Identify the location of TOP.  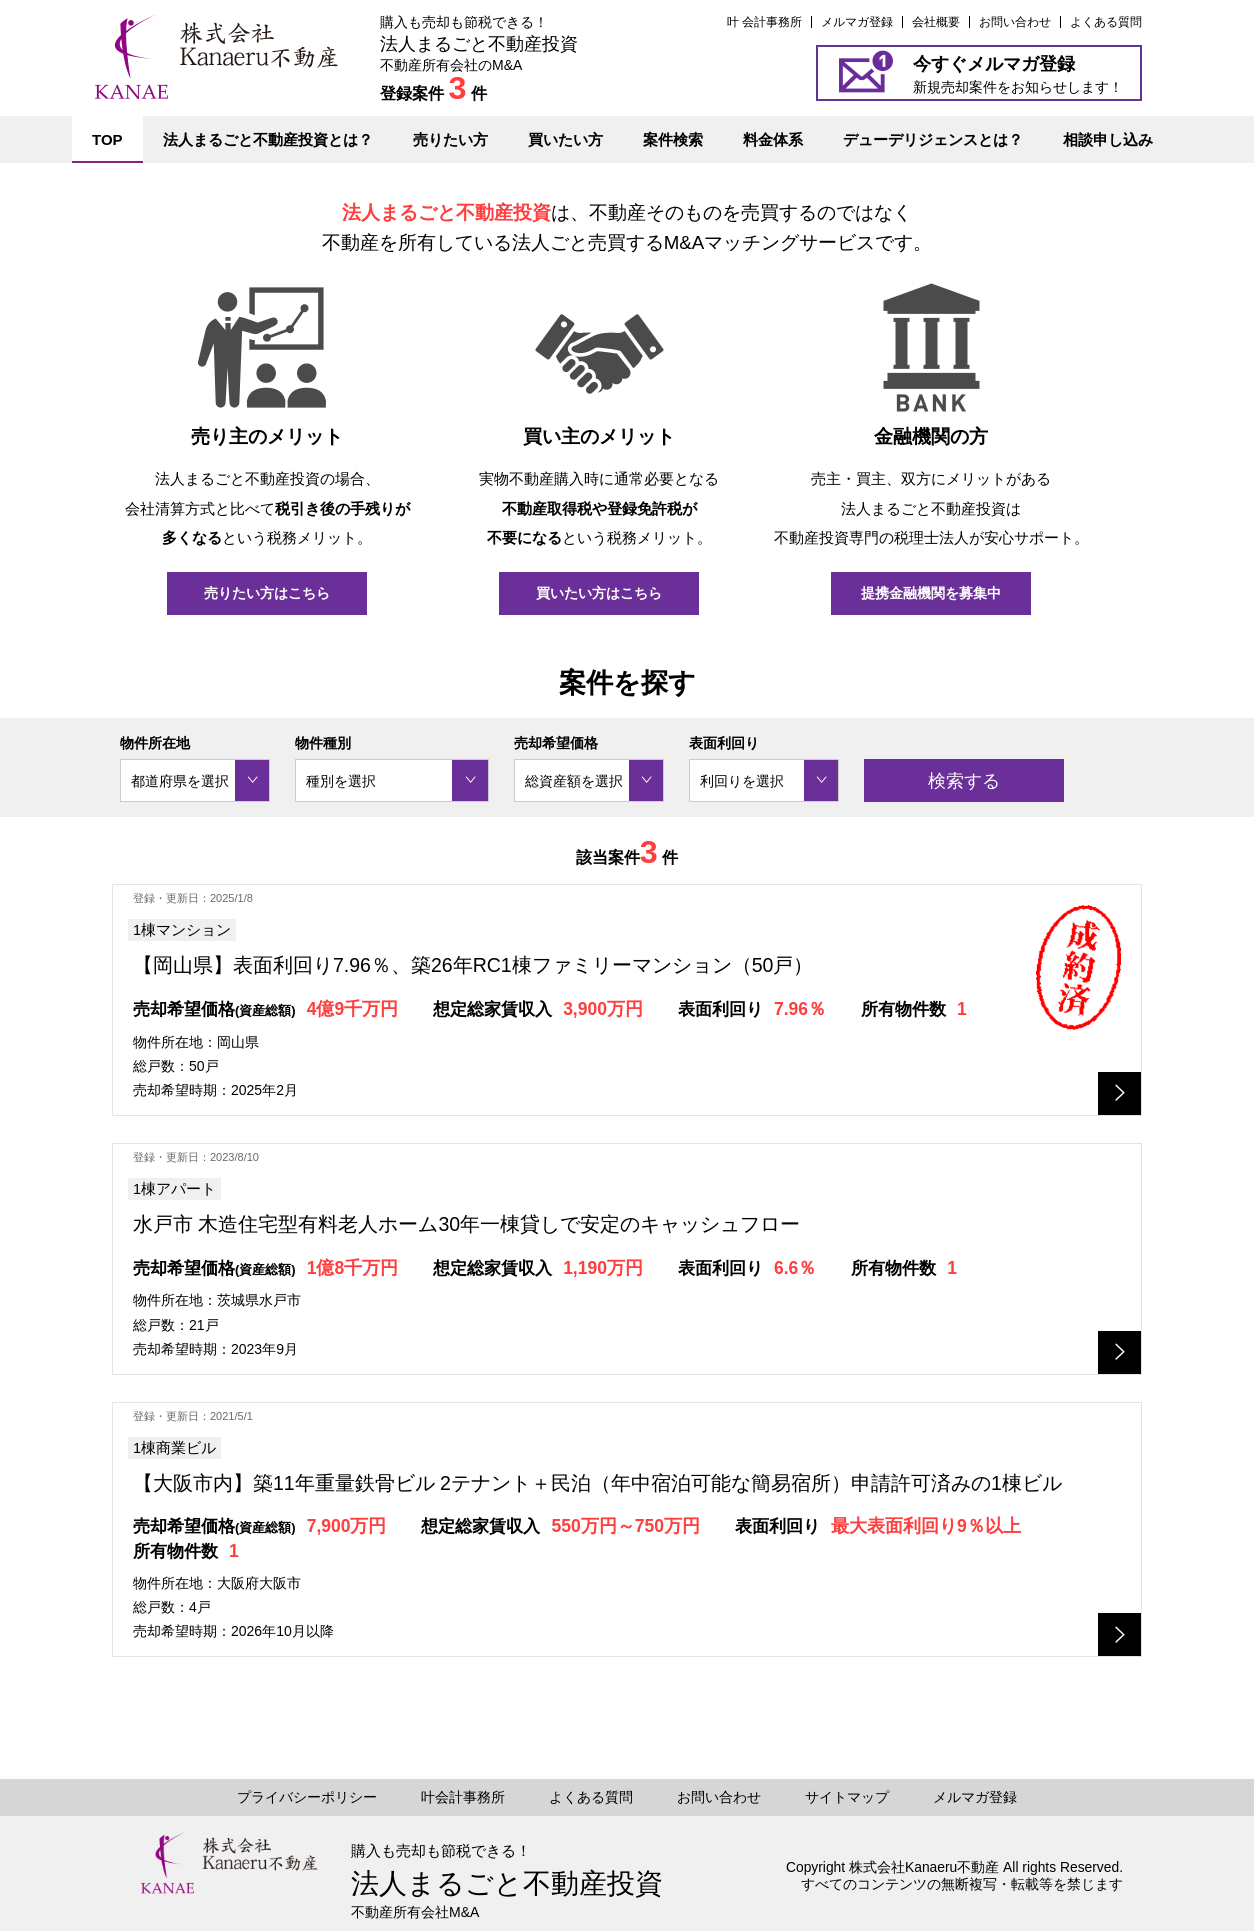
(107, 139).